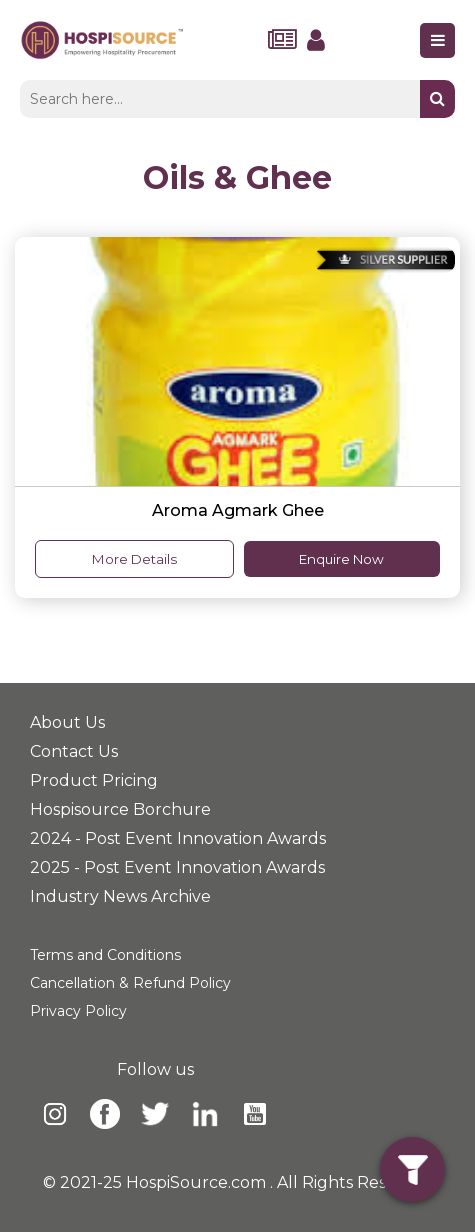 The height and width of the screenshot is (1232, 475). Describe the element at coordinates (341, 559) in the screenshot. I see `Enquire Now` at that location.